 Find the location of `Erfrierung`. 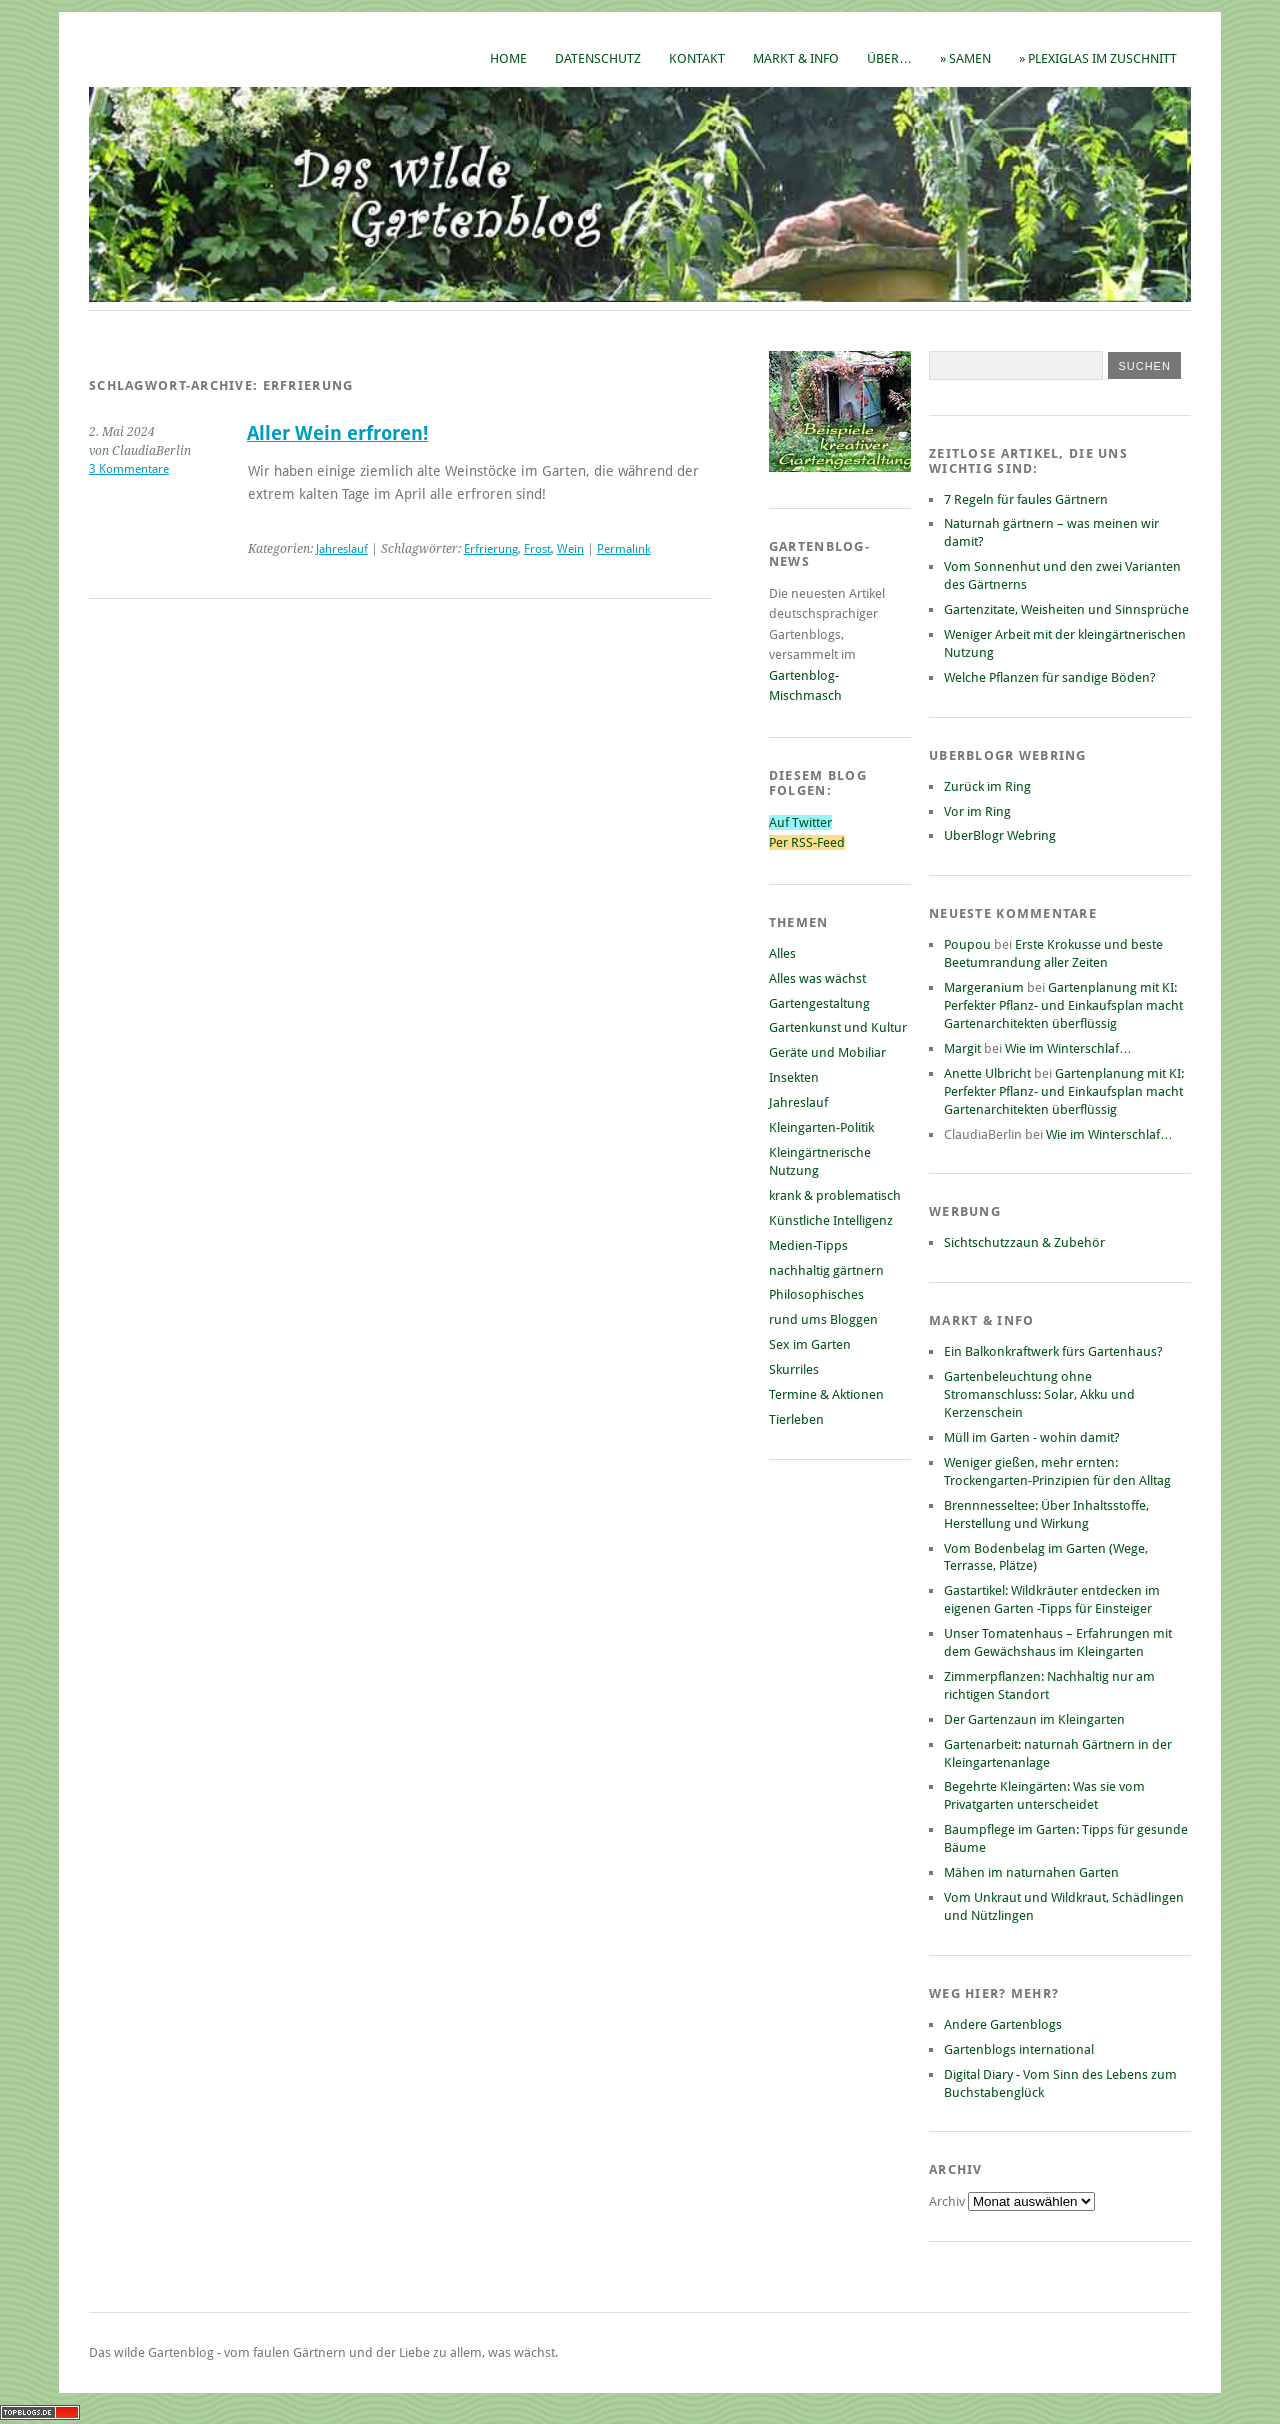

Erfrierung is located at coordinates (491, 549).